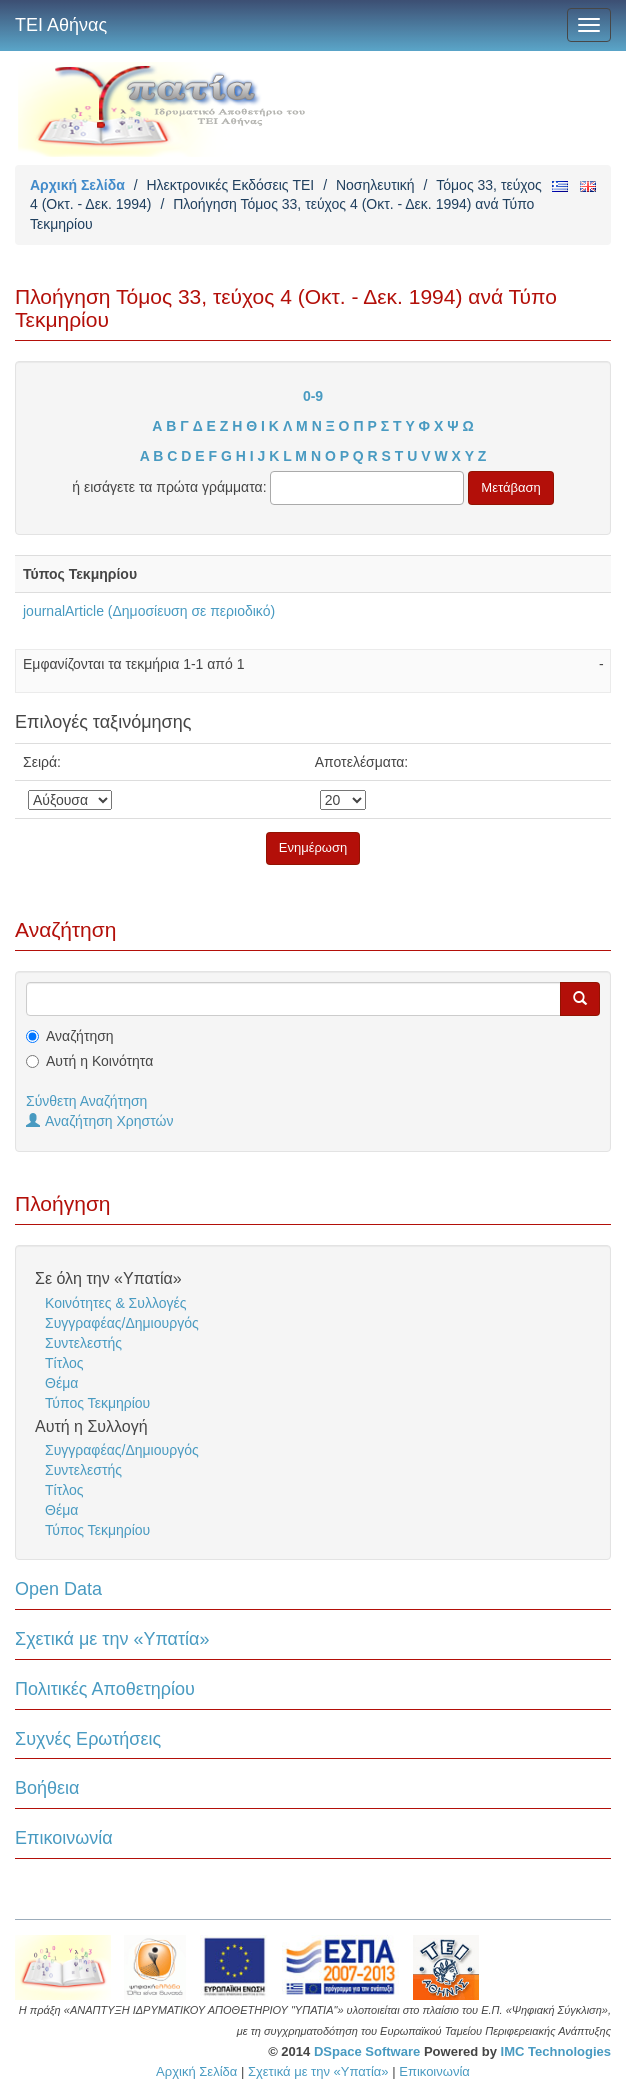 Image resolution: width=626 pixels, height=2098 pixels. Describe the element at coordinates (230, 185) in the screenshot. I see `Ηλεκτρονικές Εκδόσεις TEI` at that location.